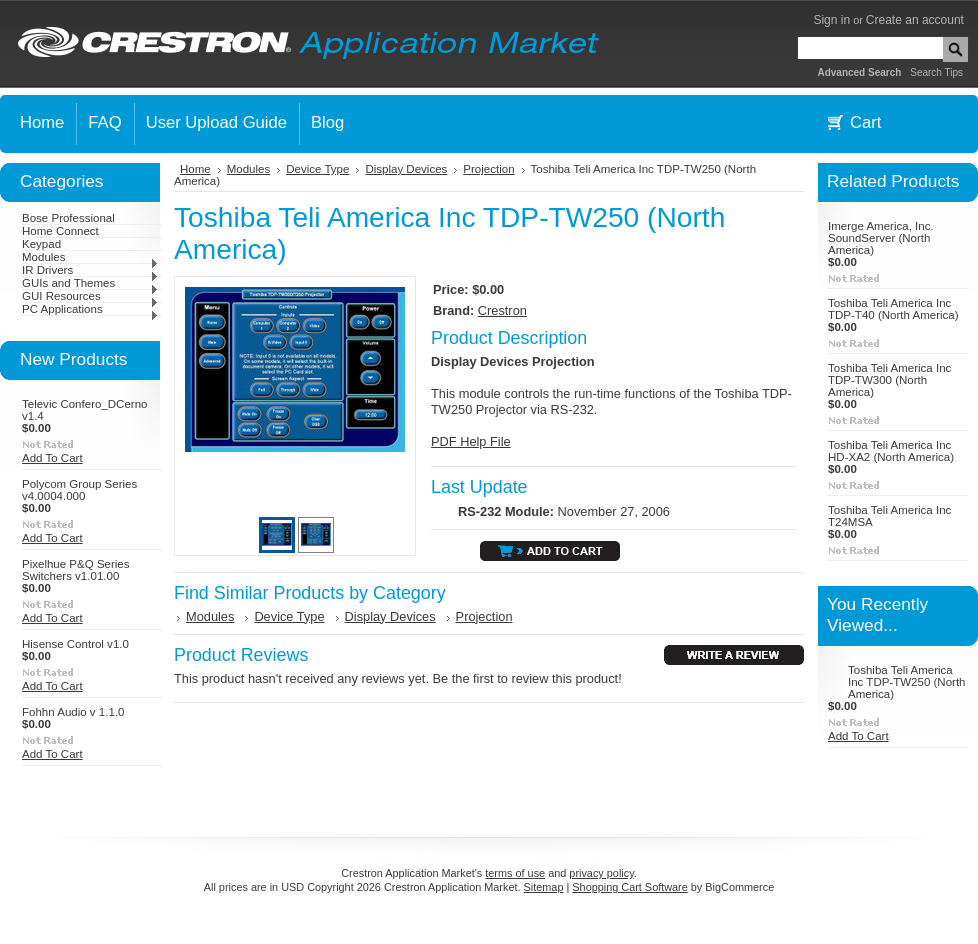 The width and height of the screenshot is (978, 944). Describe the element at coordinates (75, 644) in the screenshot. I see `Hisense Control v1.0` at that location.